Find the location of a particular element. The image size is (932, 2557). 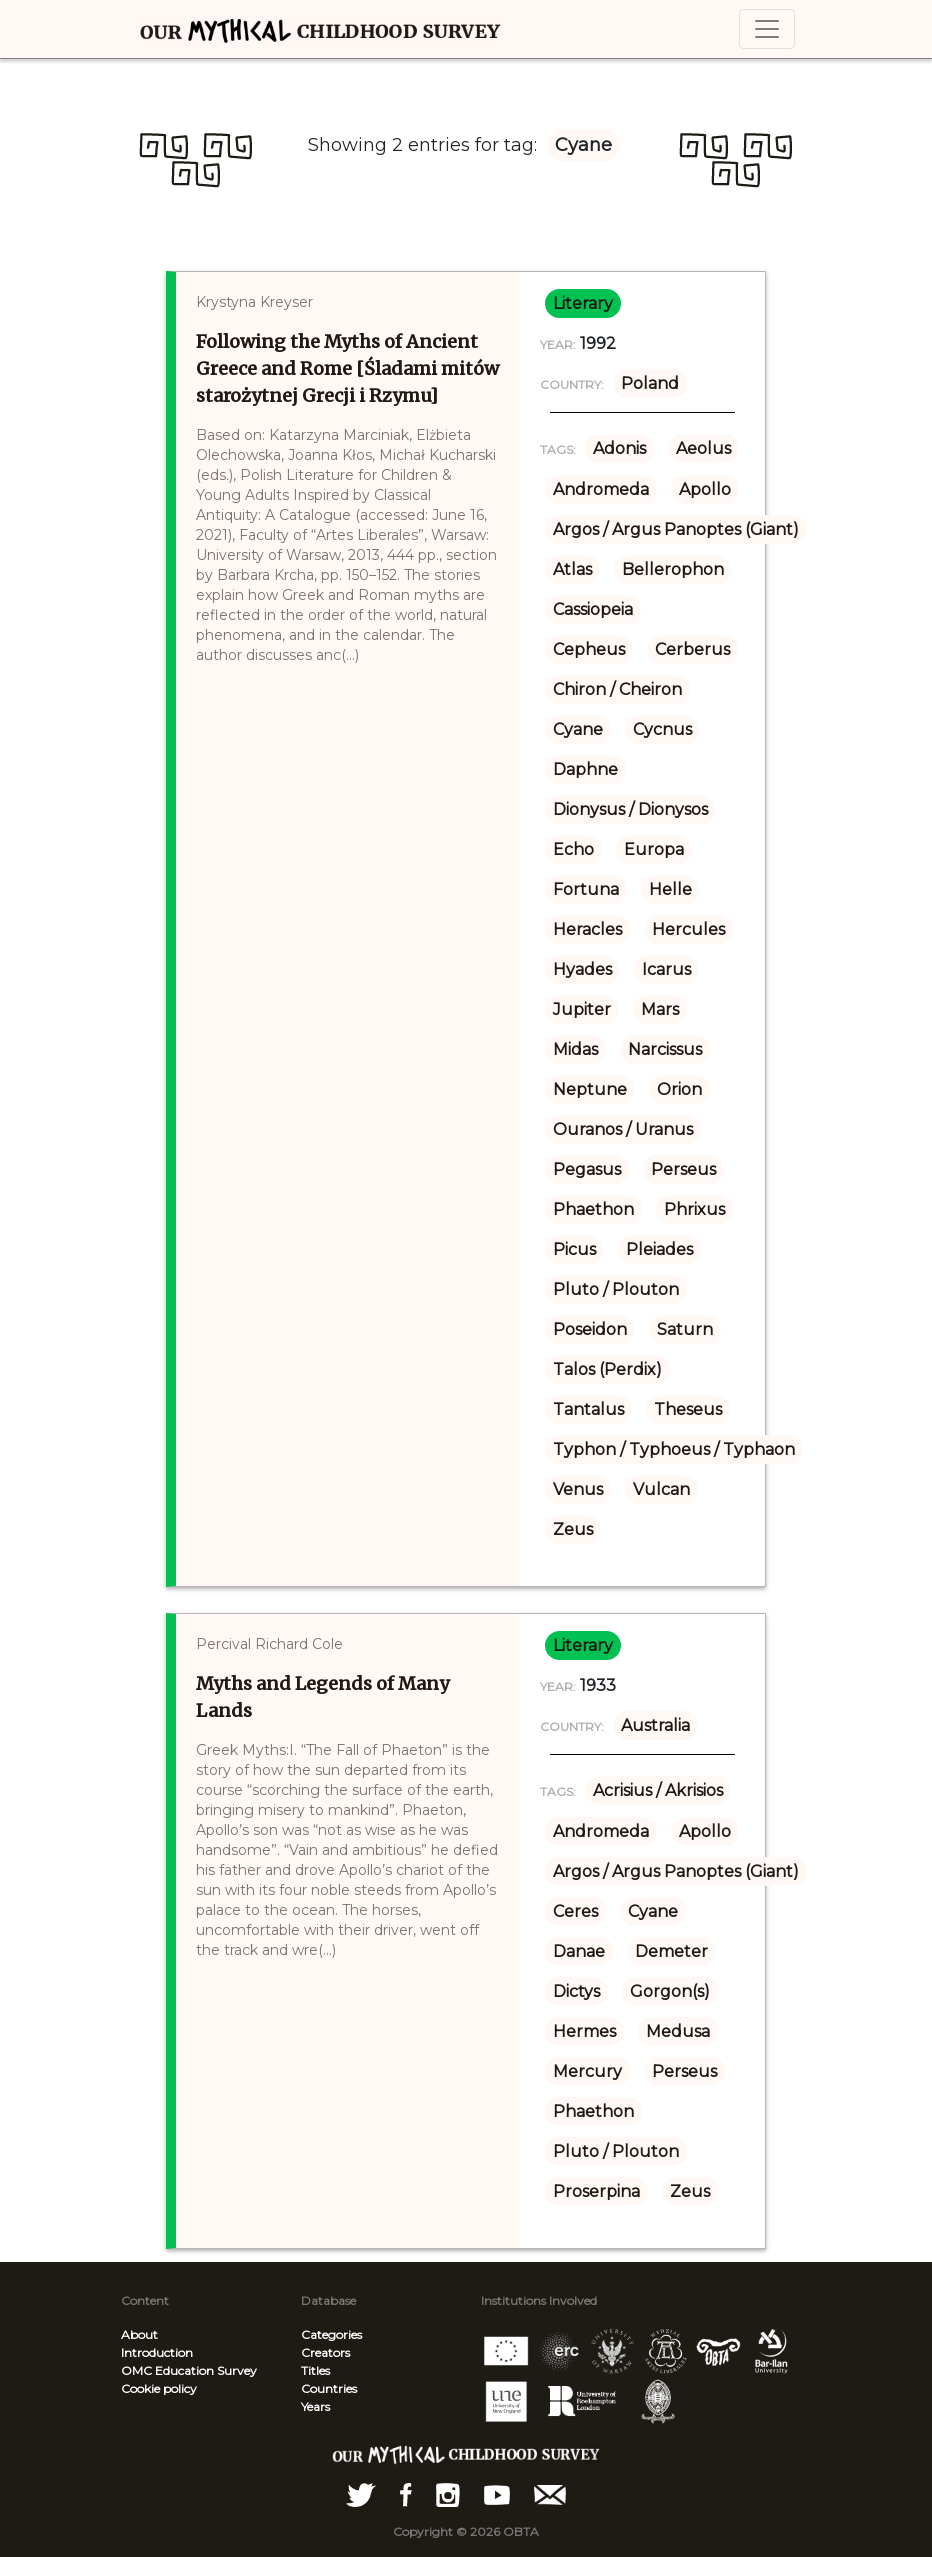

Venus is located at coordinates (578, 1489).